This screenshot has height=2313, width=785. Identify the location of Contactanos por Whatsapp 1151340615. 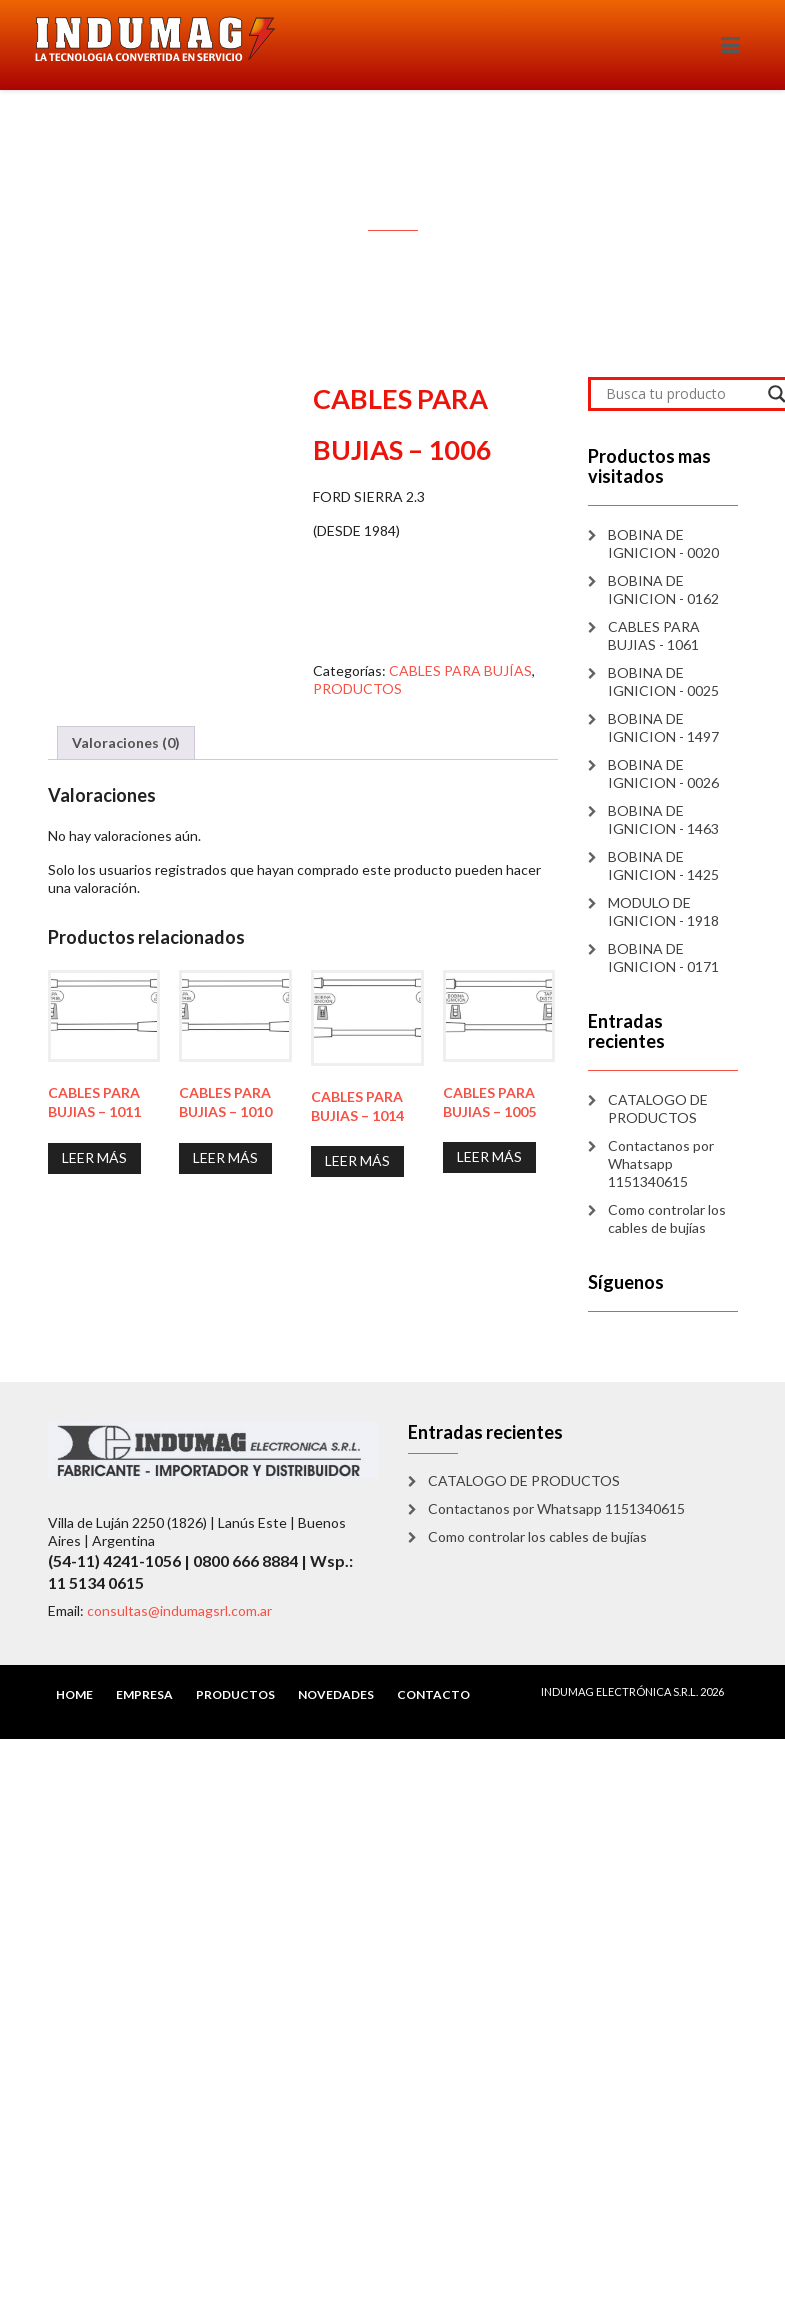
(661, 1163).